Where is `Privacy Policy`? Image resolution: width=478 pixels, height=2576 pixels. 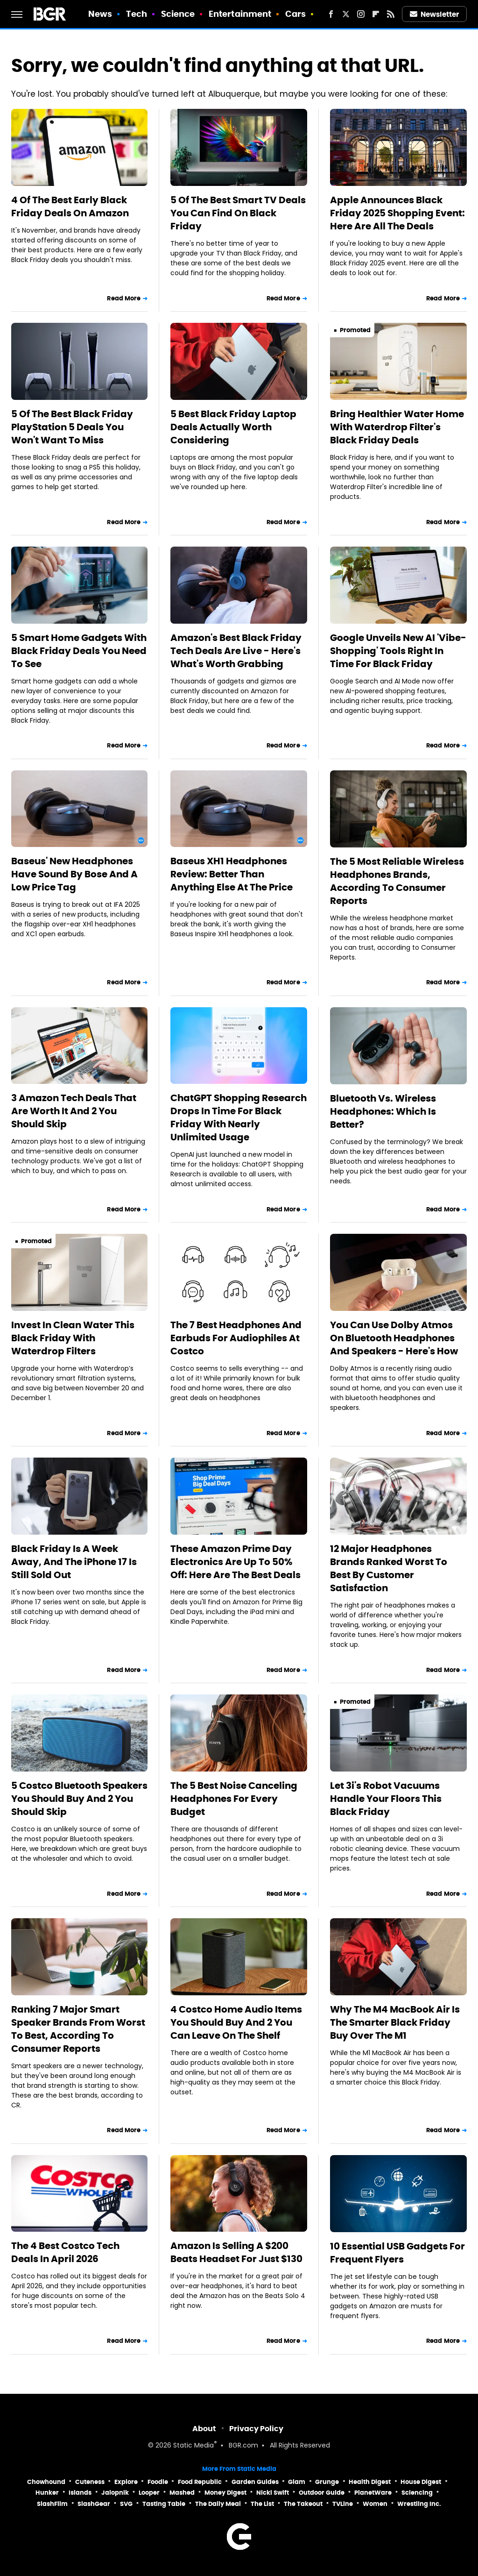 Privacy Policy is located at coordinates (256, 2429).